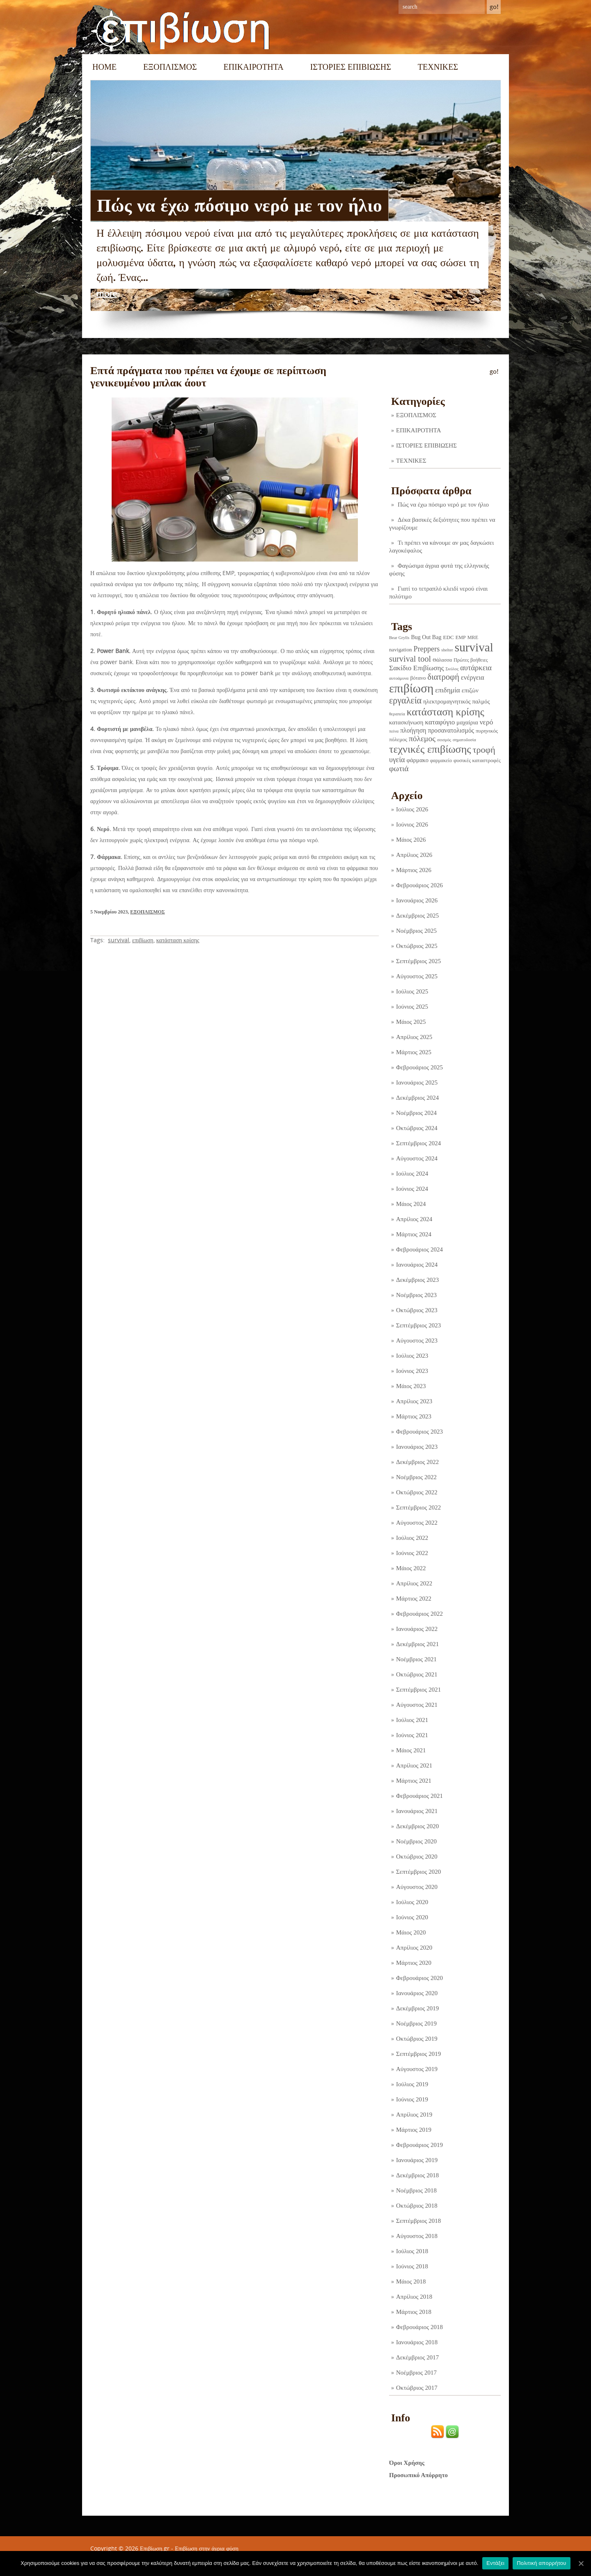 The height and width of the screenshot is (2576, 591). Describe the element at coordinates (416, 1477) in the screenshot. I see `Νοέμβριος 2022` at that location.